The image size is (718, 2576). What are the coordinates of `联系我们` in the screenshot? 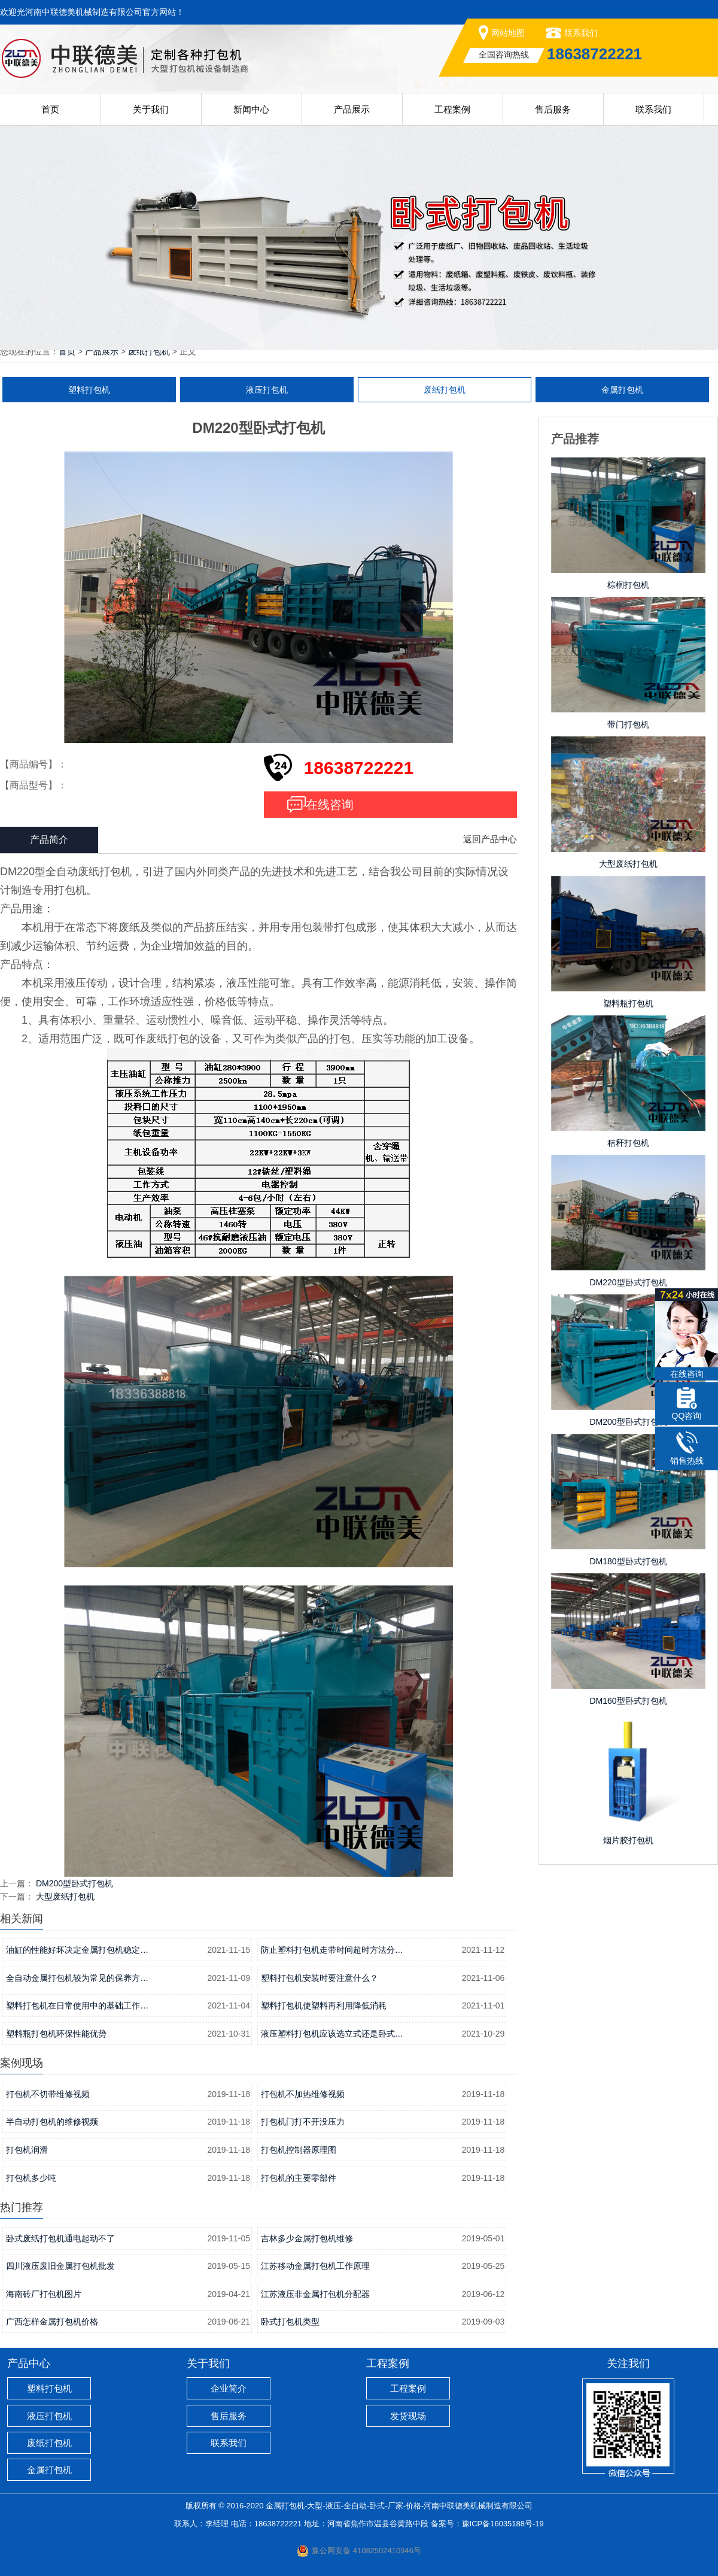 It's located at (581, 33).